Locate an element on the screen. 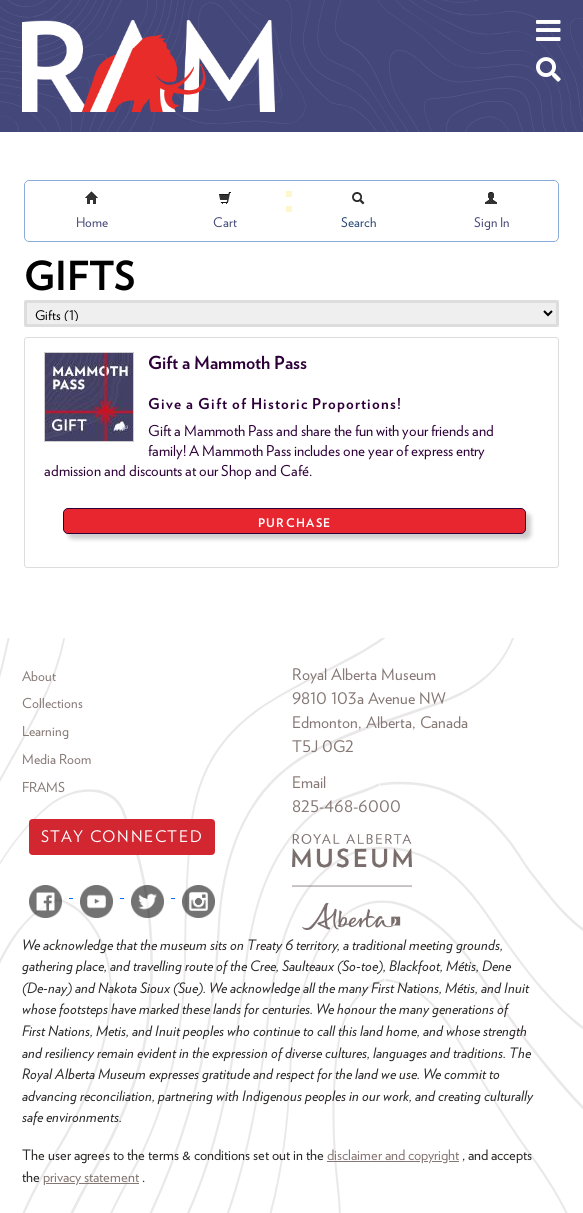 The width and height of the screenshot is (583, 1213). Collections is located at coordinates (52, 703).